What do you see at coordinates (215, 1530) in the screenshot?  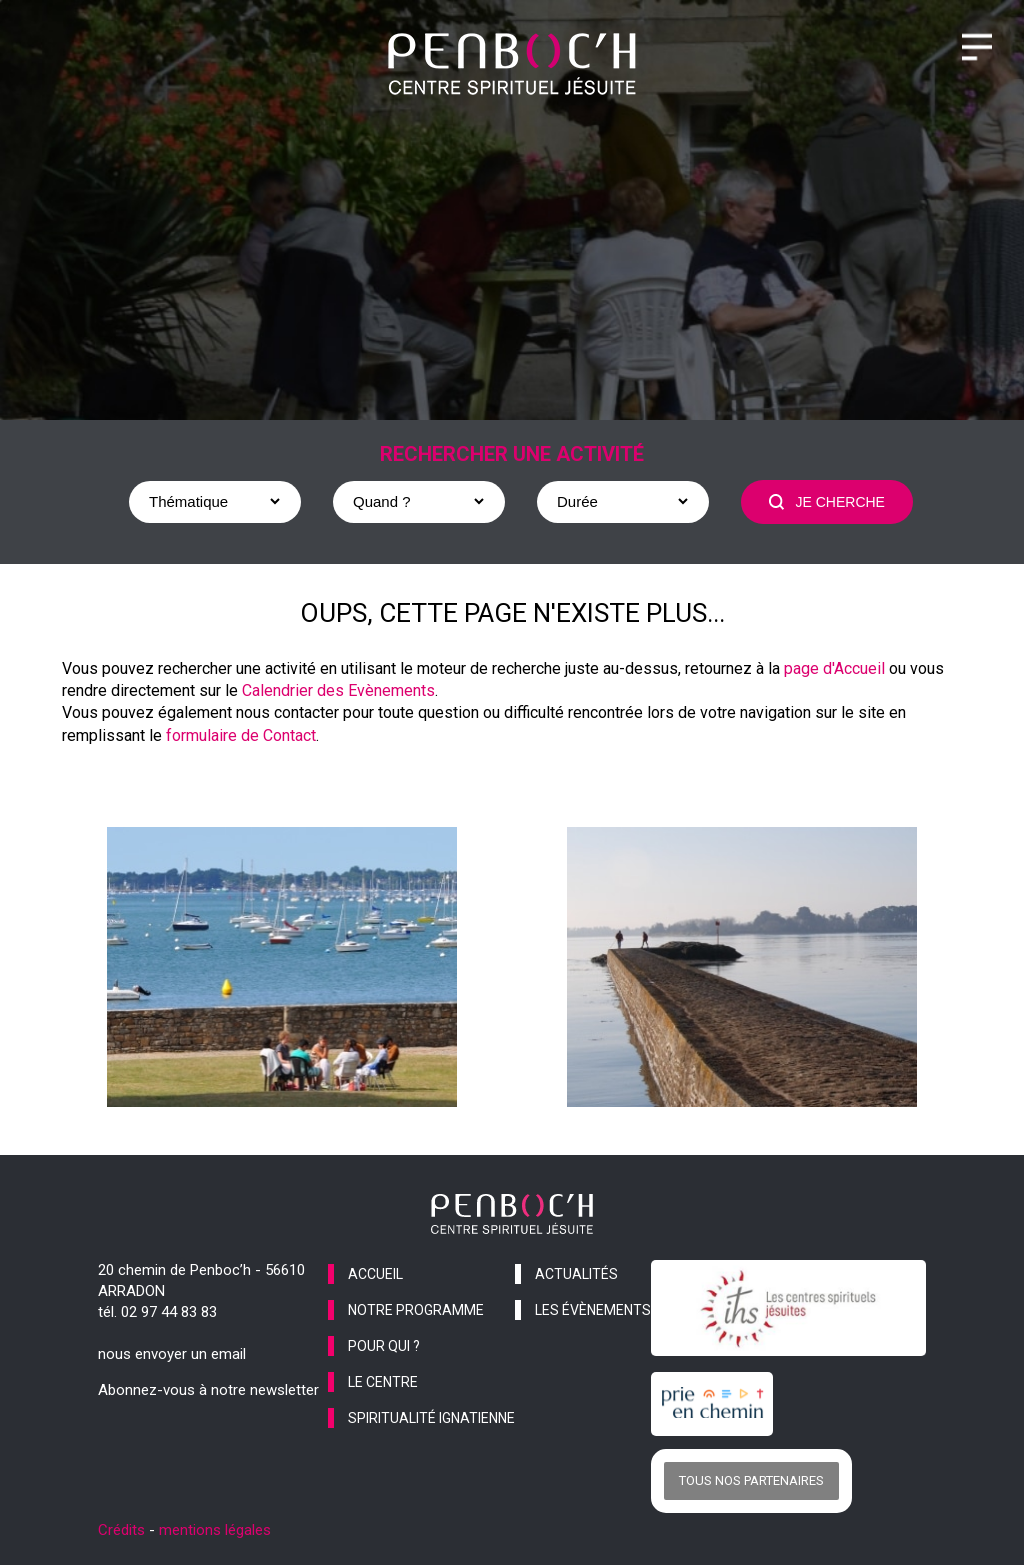 I see `mentions légales` at bounding box center [215, 1530].